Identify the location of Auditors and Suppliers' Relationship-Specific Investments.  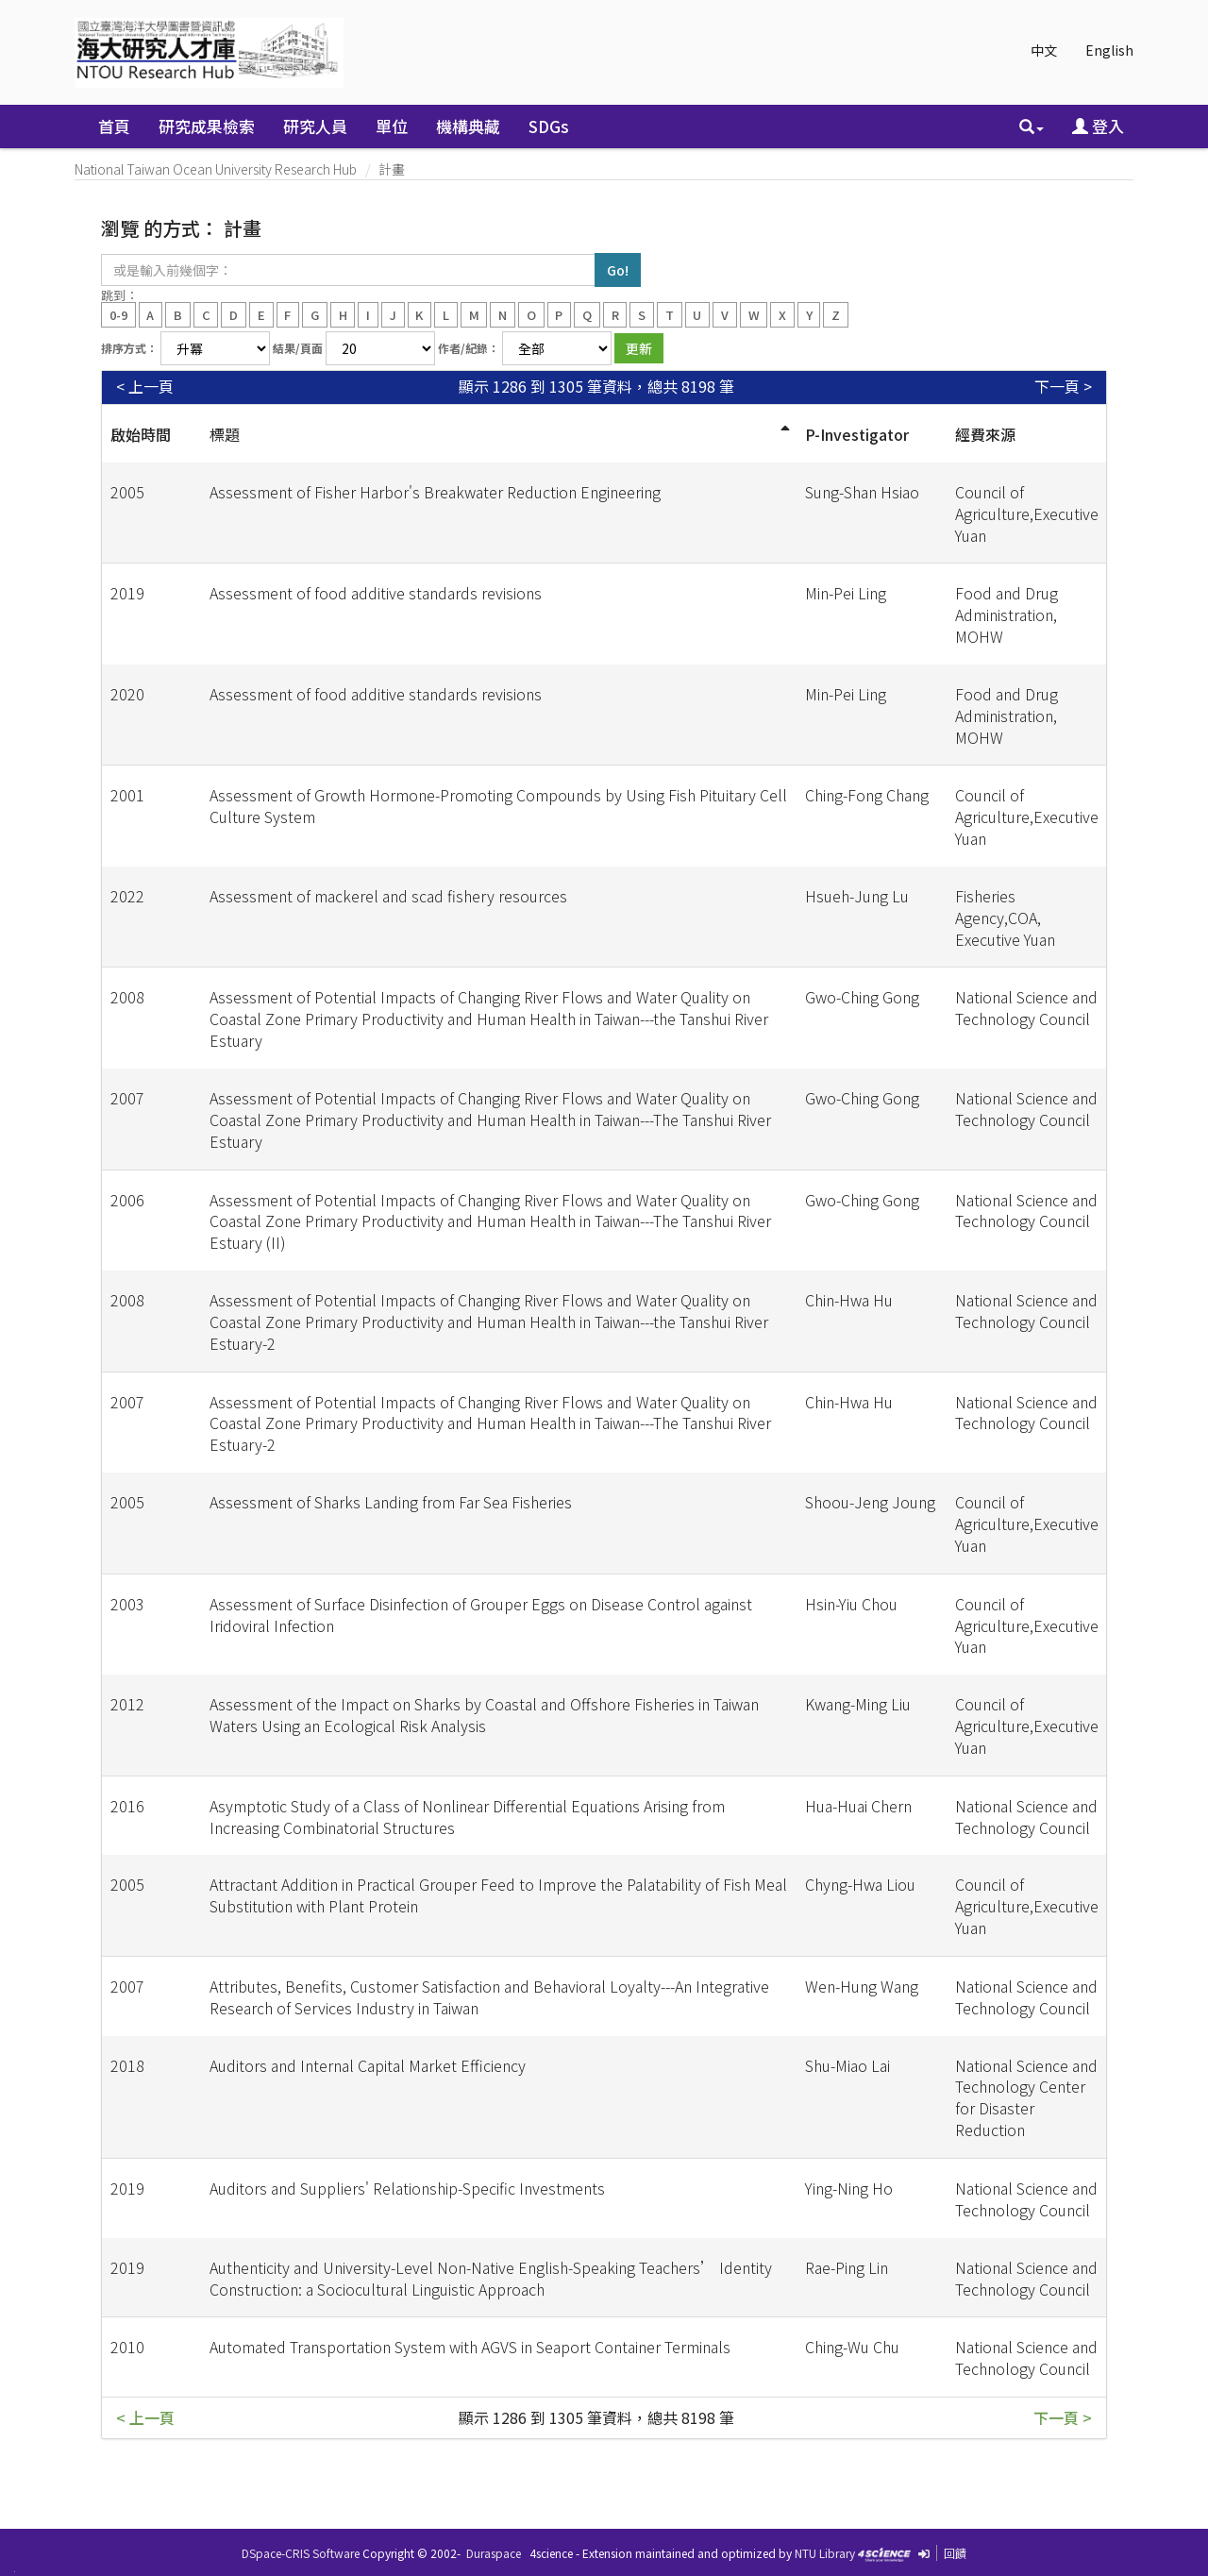
(407, 2188).